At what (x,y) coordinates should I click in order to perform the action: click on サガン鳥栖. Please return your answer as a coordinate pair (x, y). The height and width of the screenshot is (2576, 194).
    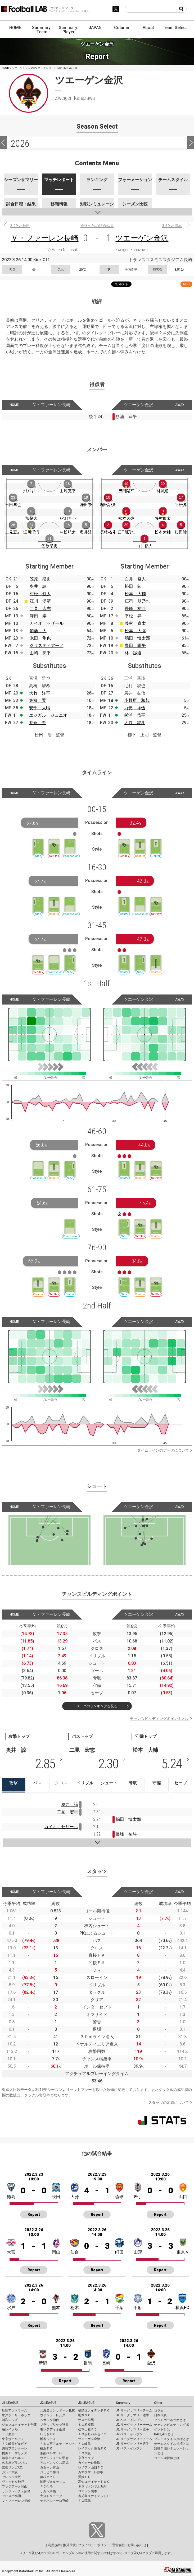
    Looking at the image, I should click on (48, 2491).